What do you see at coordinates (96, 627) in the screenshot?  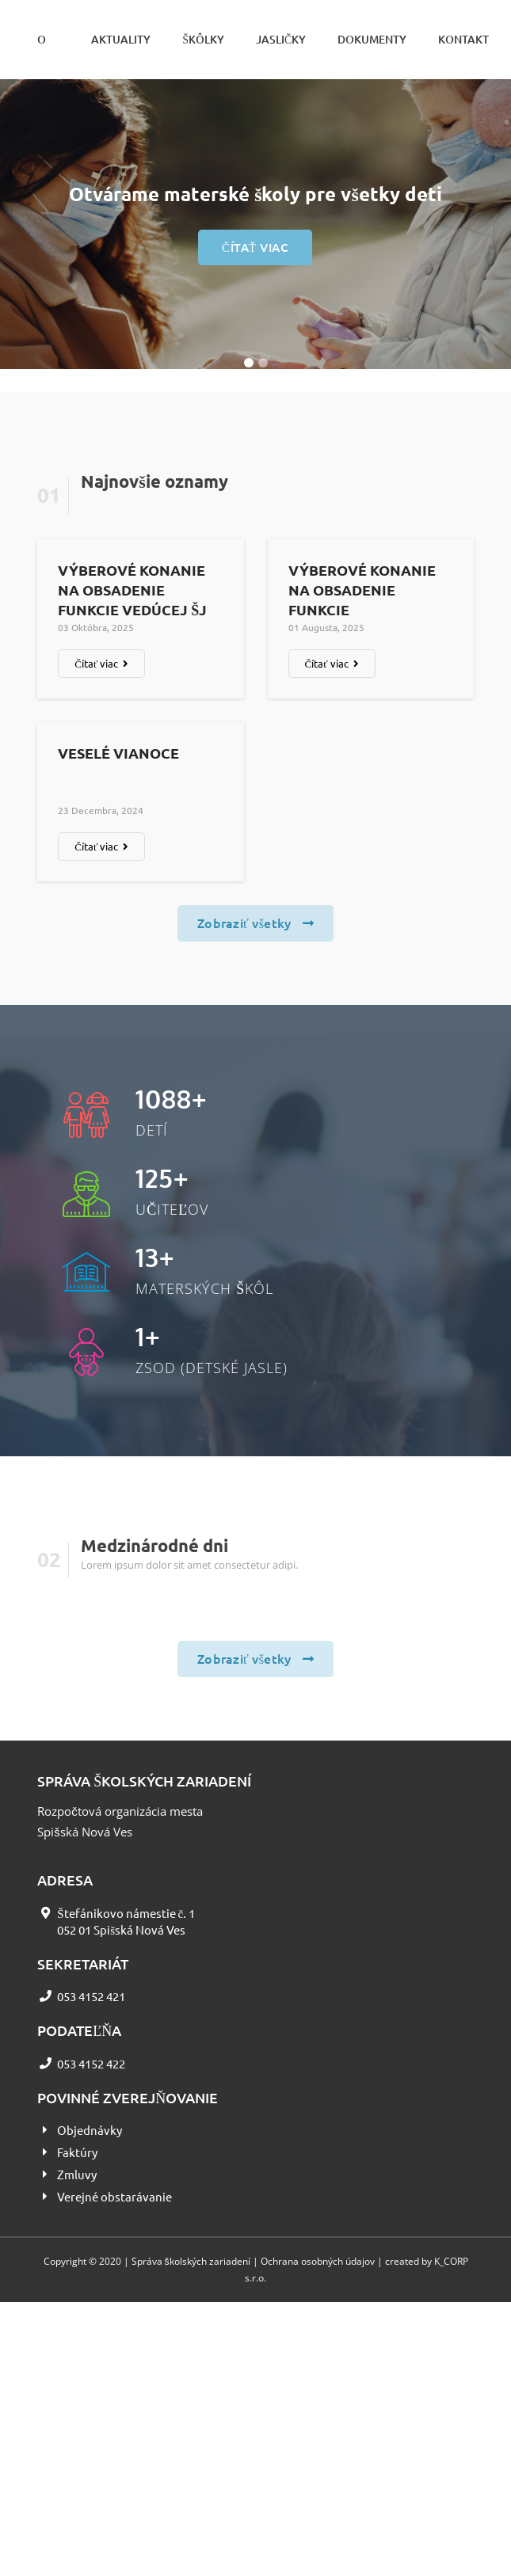 I see `03 októbra, 2025` at bounding box center [96, 627].